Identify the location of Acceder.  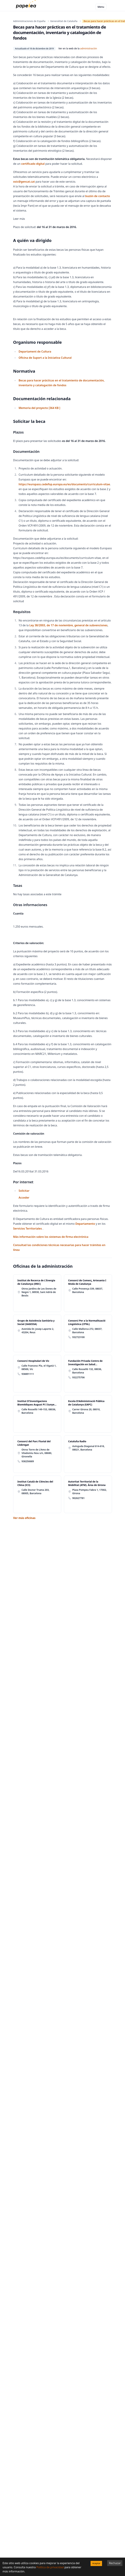
(24, 1197).